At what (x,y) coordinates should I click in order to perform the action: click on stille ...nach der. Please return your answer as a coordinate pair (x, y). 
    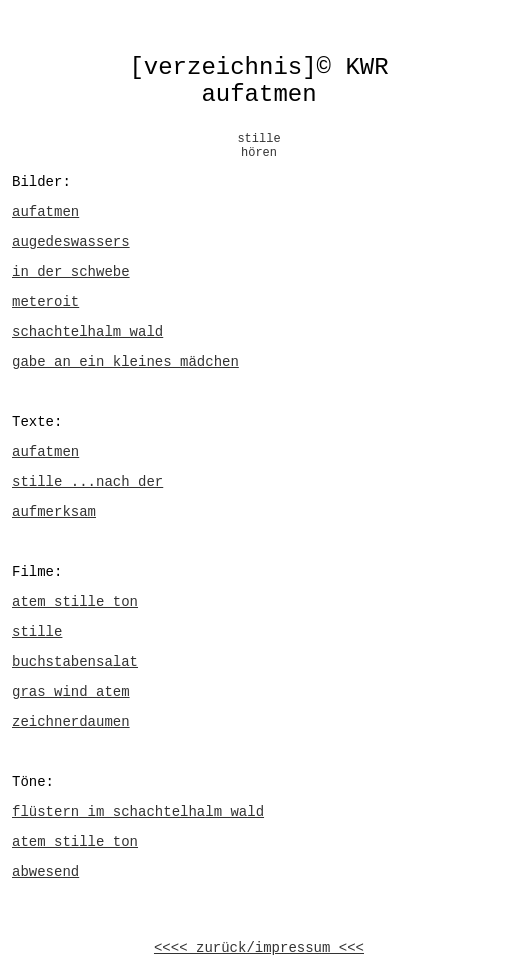
    Looking at the image, I should click on (87, 482).